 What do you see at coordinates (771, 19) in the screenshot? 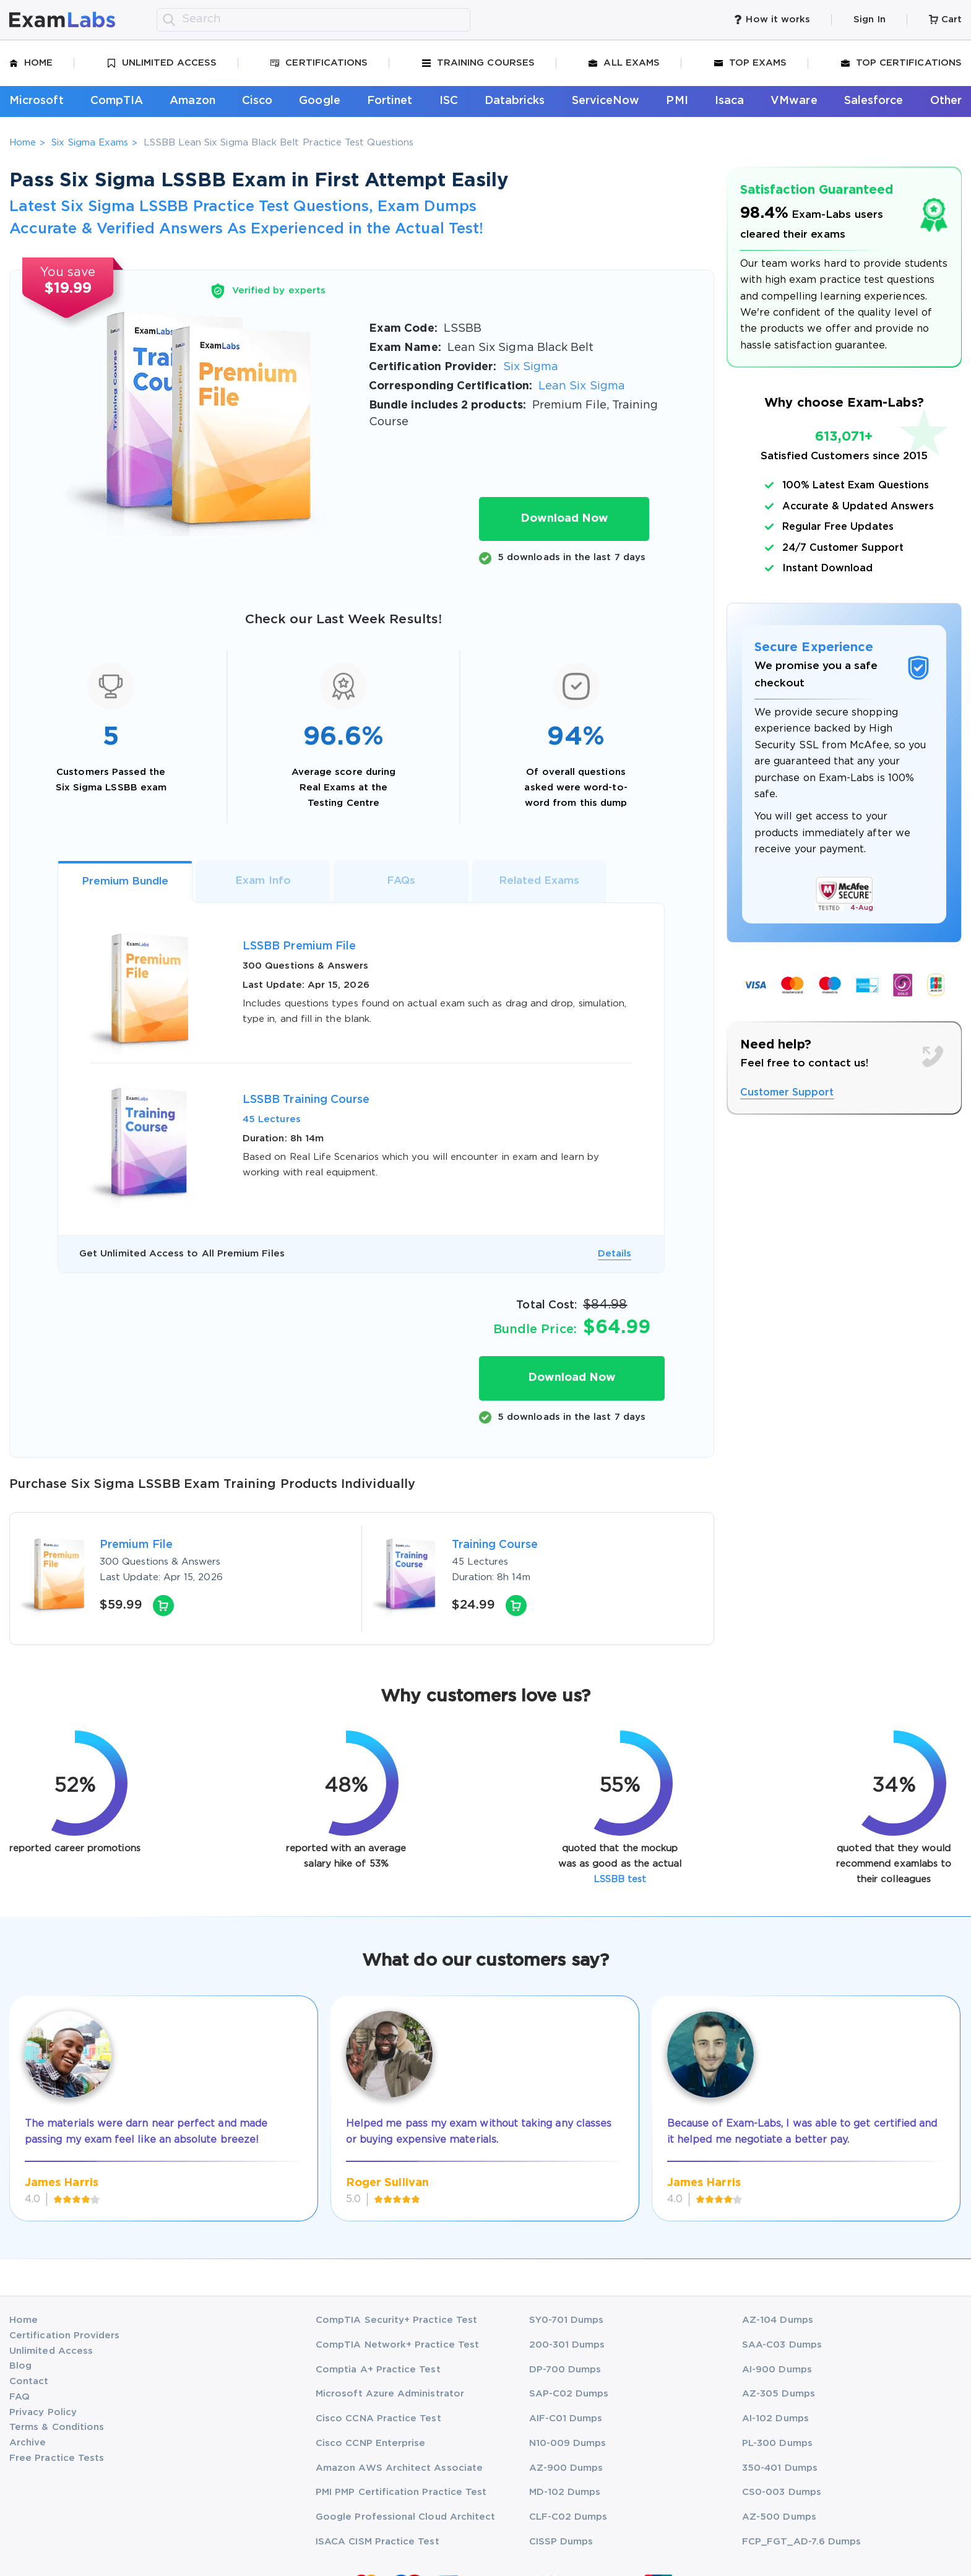
I see `How it works` at bounding box center [771, 19].